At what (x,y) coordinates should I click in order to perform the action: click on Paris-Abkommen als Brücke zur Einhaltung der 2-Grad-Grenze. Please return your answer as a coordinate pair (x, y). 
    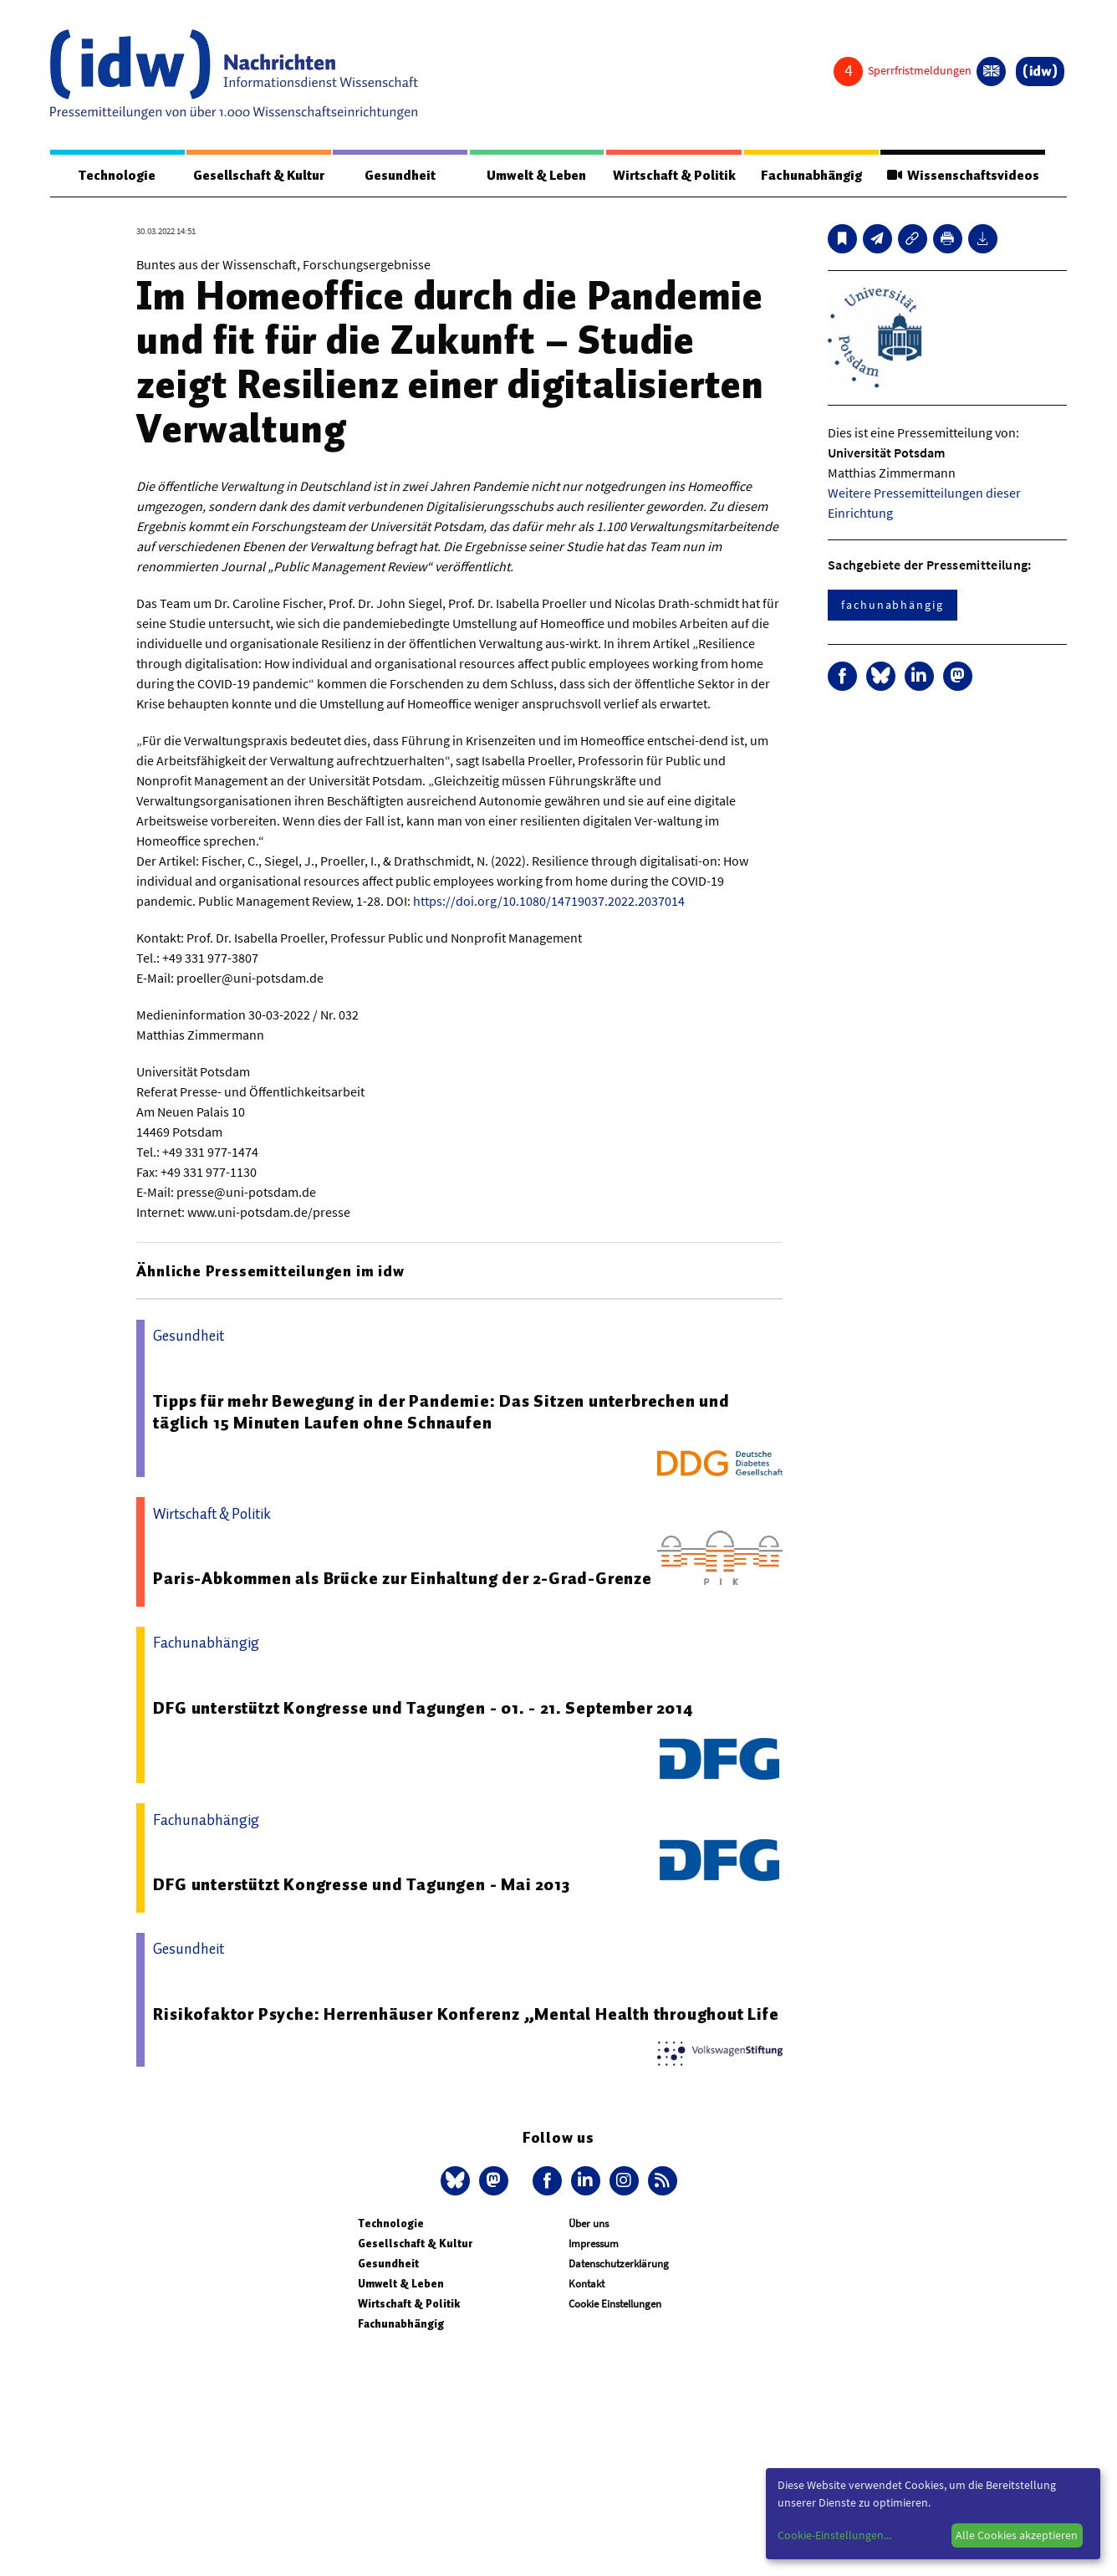
    Looking at the image, I should click on (402, 1579).